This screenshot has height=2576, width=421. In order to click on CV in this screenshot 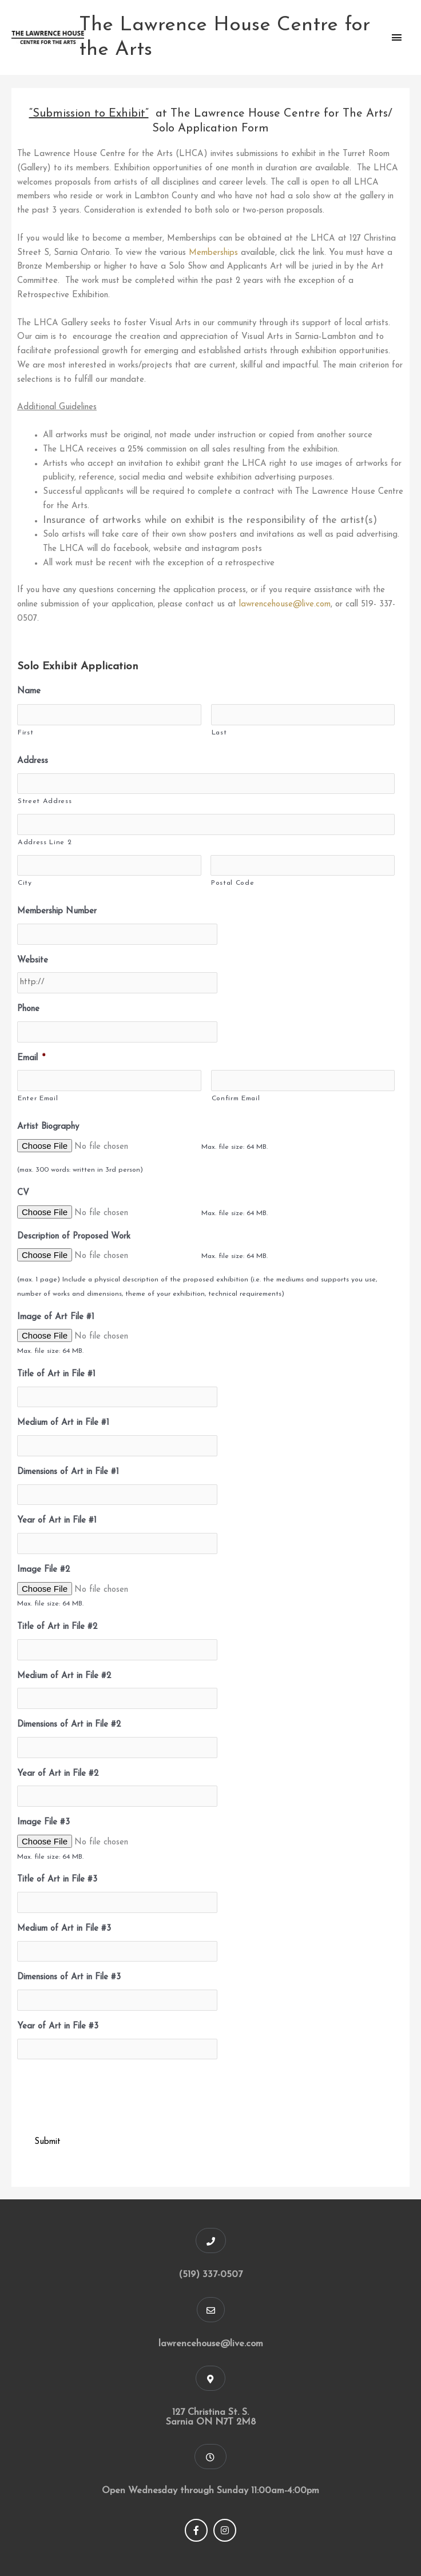, I will do `click(23, 1193)`.